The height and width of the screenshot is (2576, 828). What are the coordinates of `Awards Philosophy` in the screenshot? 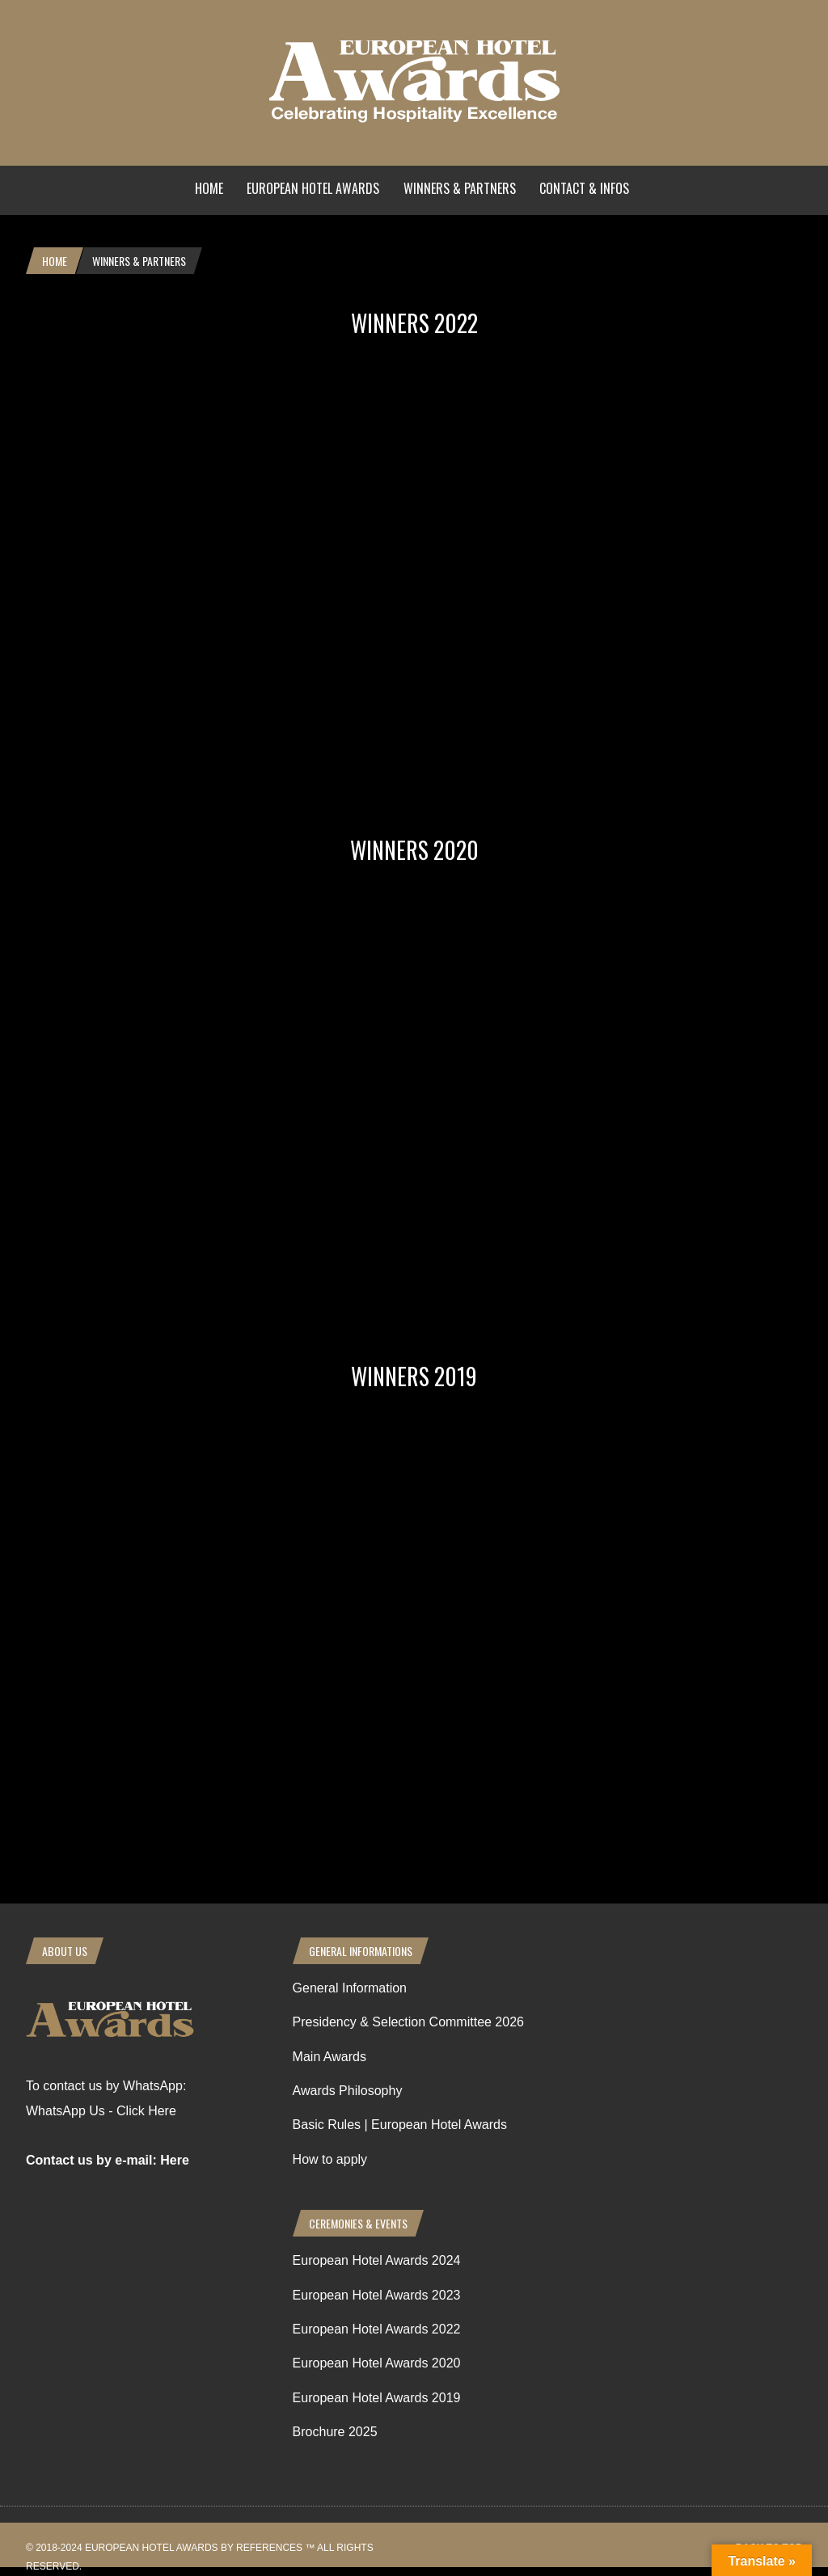 It's located at (348, 2090).